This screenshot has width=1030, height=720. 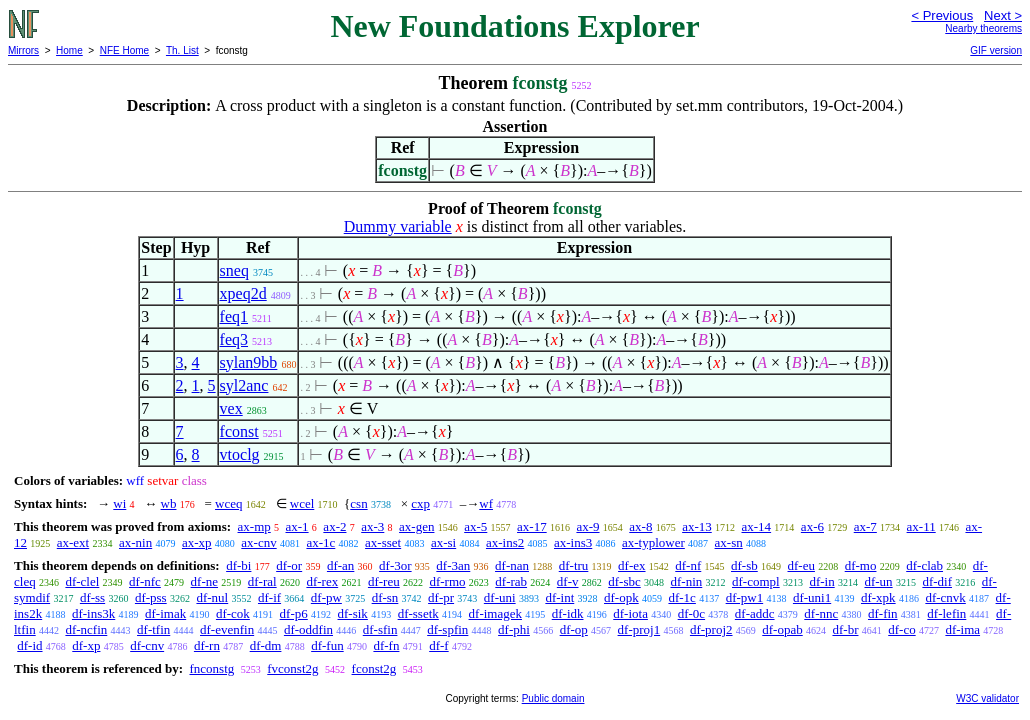 What do you see at coordinates (495, 613) in the screenshot?
I see `df-imagek` at bounding box center [495, 613].